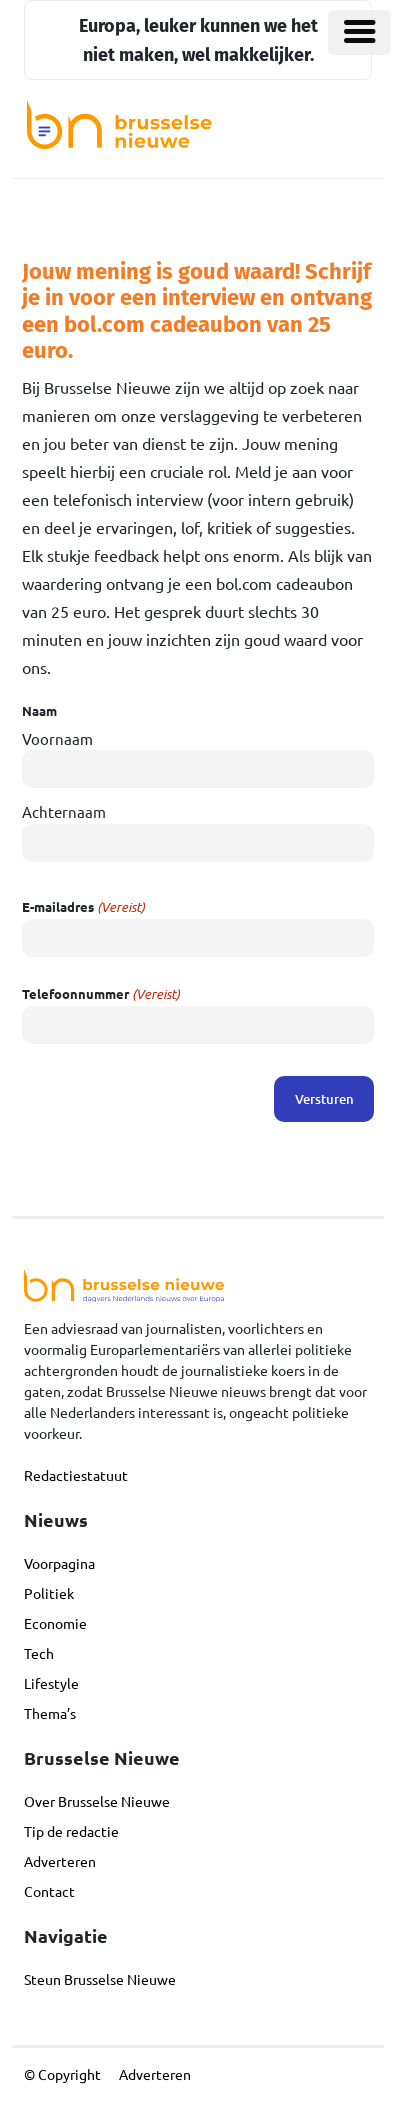 This screenshot has width=396, height=2101. Describe the element at coordinates (97, 1801) in the screenshot. I see `Over Brusselse Nieuwe` at that location.